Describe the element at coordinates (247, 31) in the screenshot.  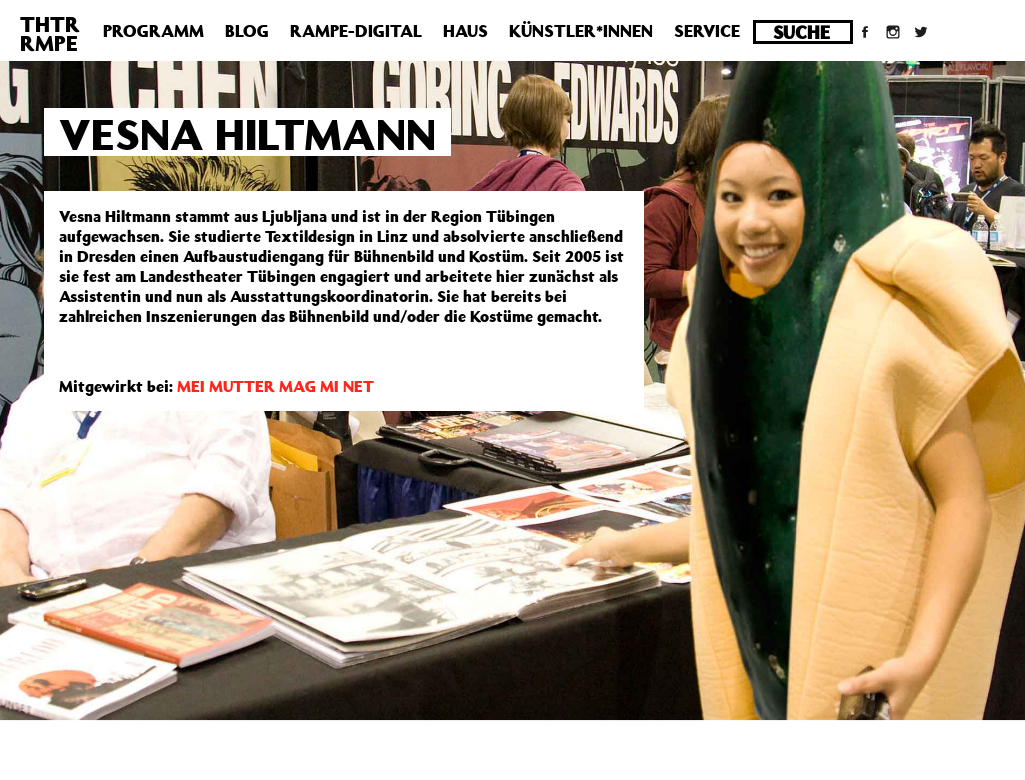
I see `Blog` at that location.